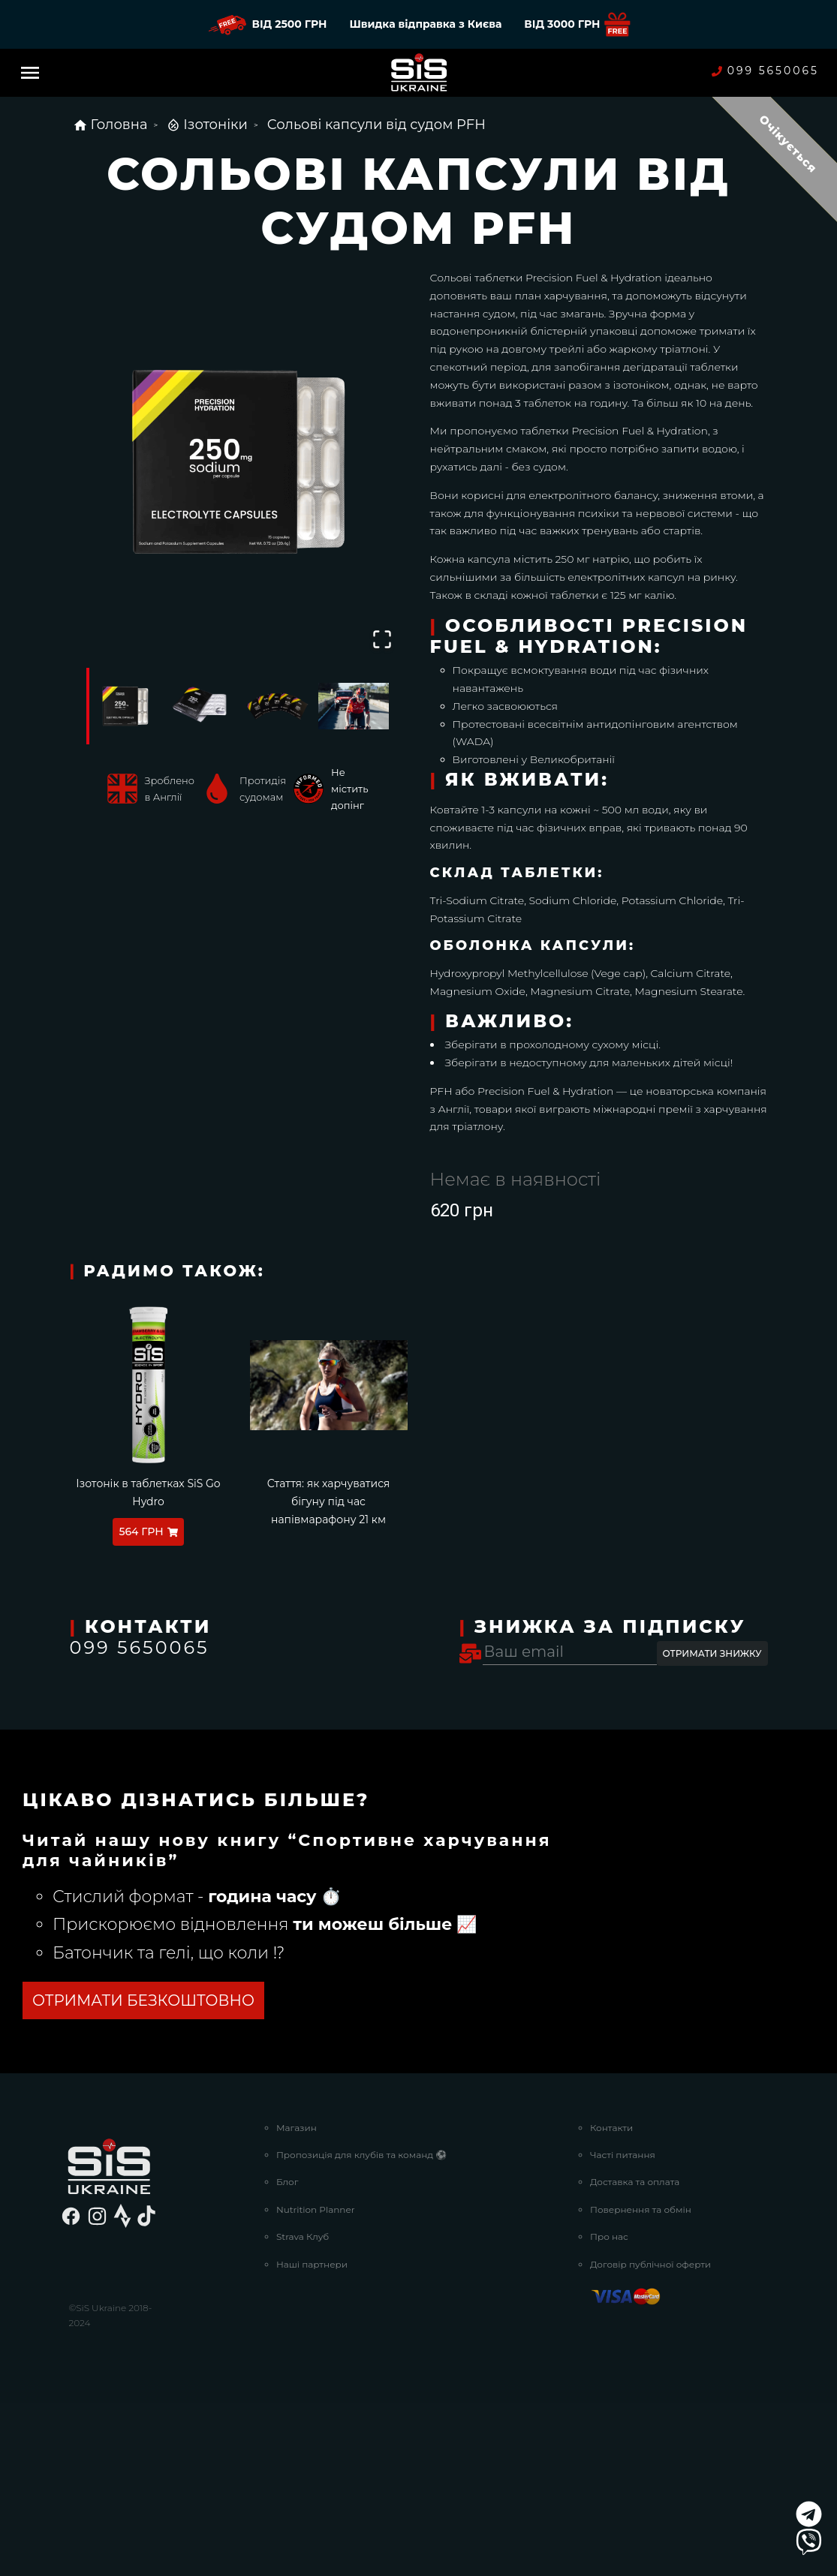  I want to click on посилання, so click(80, 1921).